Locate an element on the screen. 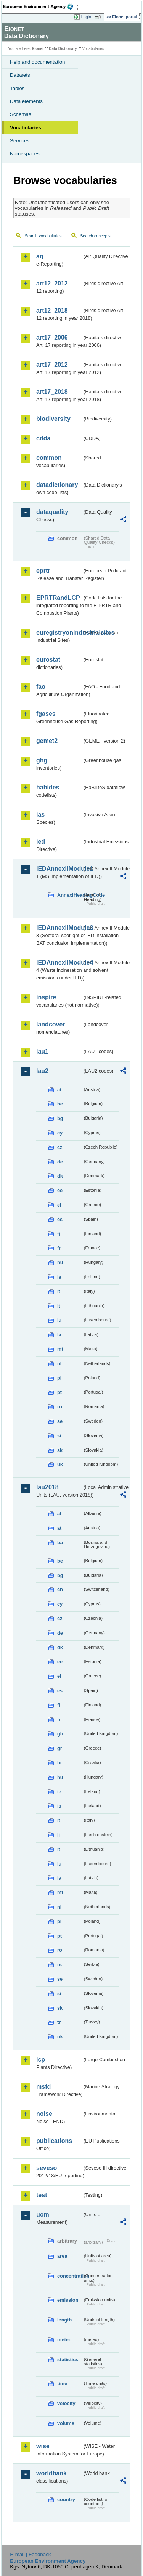 This screenshot has height=2576, width=143. datadictionary is located at coordinates (57, 485).